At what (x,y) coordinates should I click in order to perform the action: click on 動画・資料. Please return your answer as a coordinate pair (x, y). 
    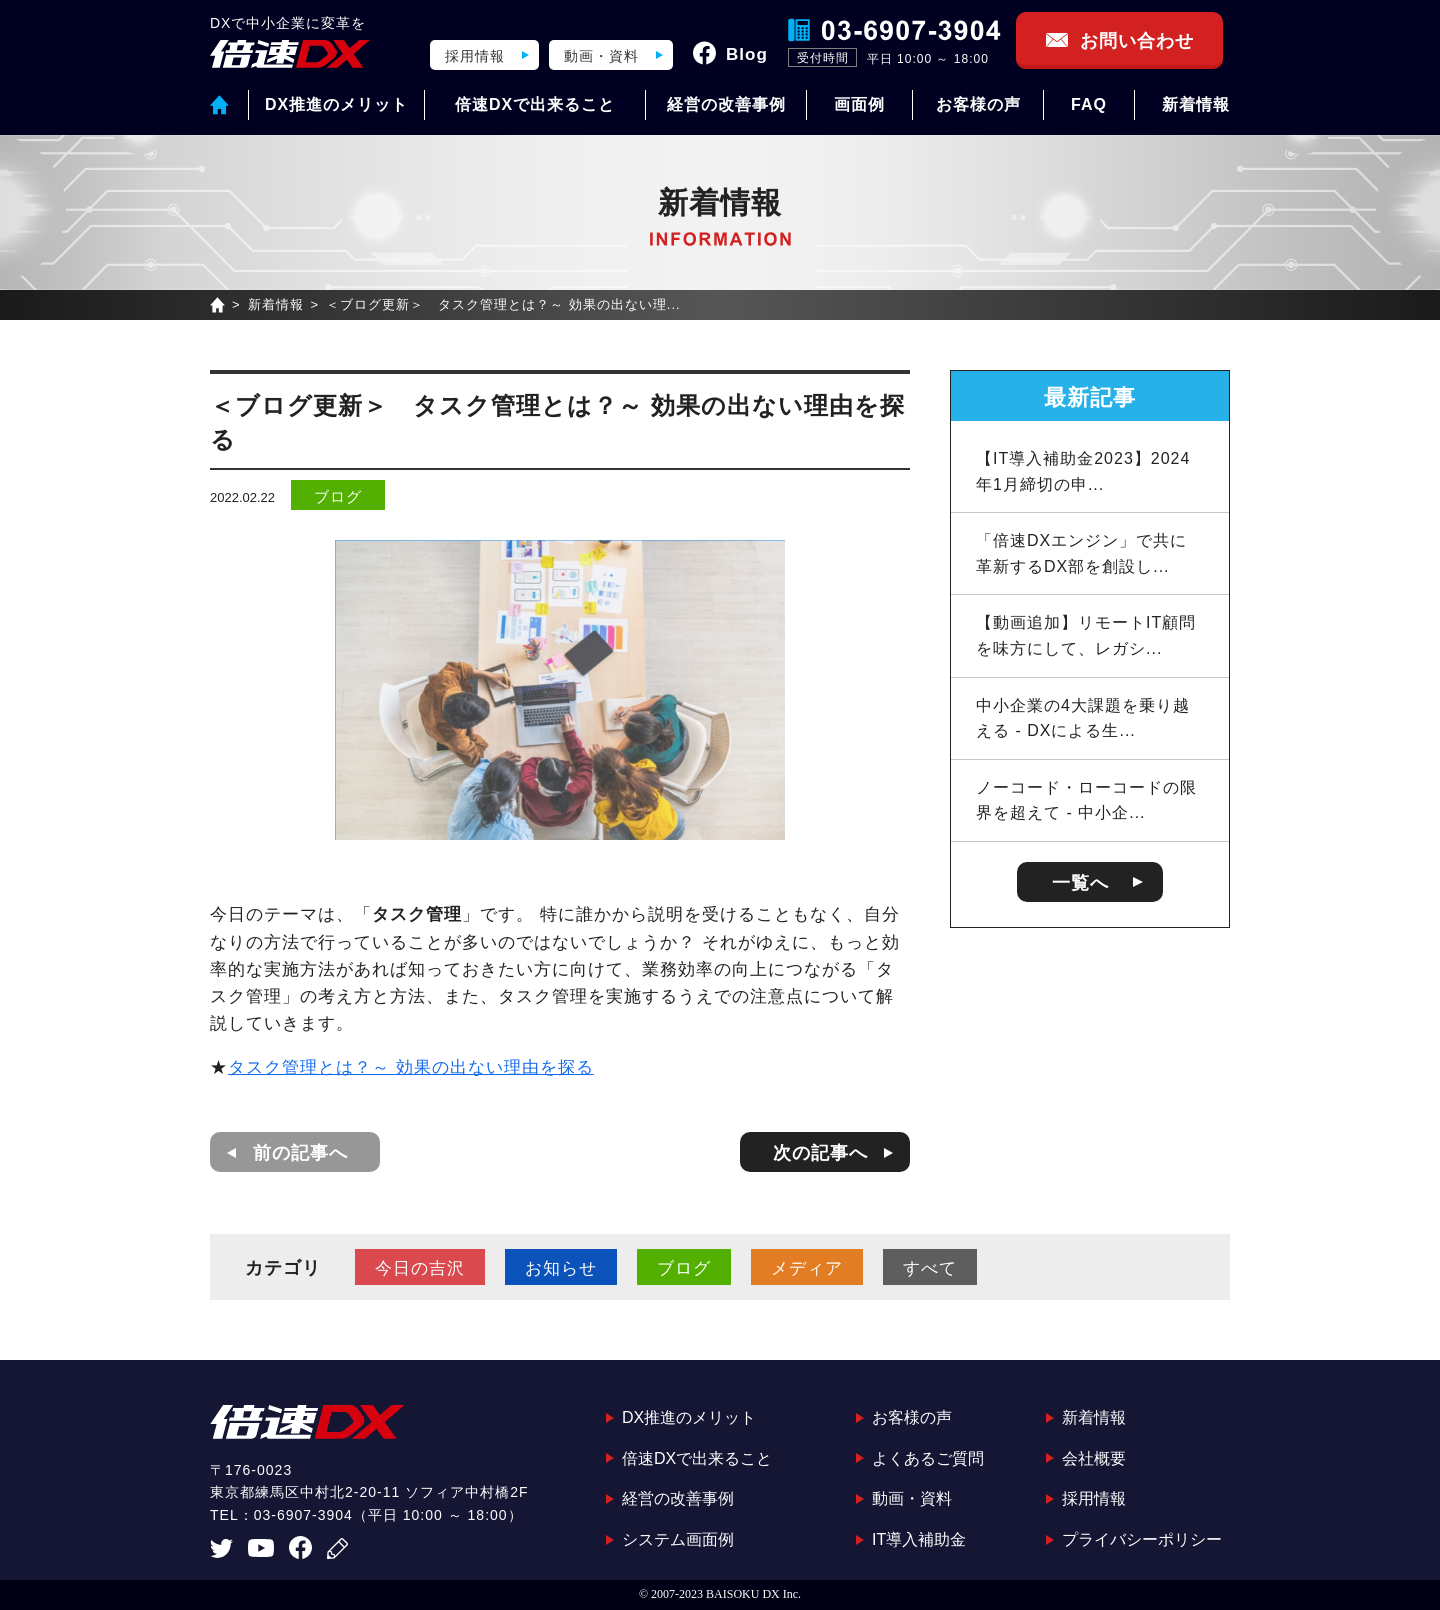
    Looking at the image, I should click on (601, 56).